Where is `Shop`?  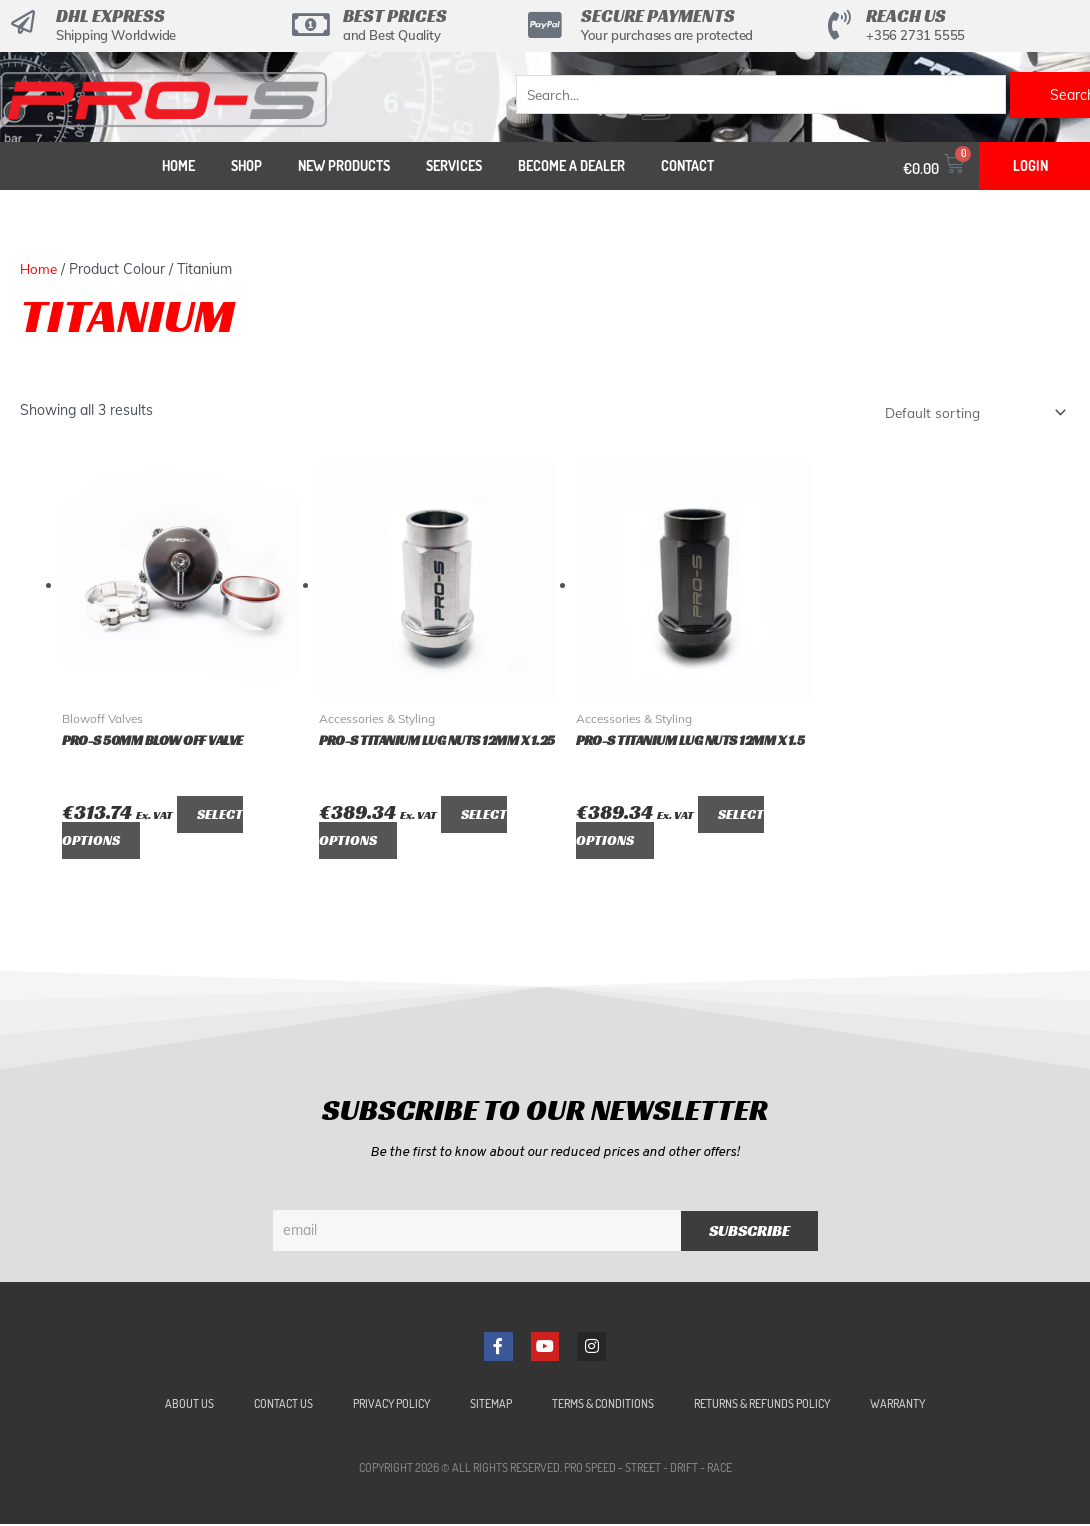 Shop is located at coordinates (246, 165).